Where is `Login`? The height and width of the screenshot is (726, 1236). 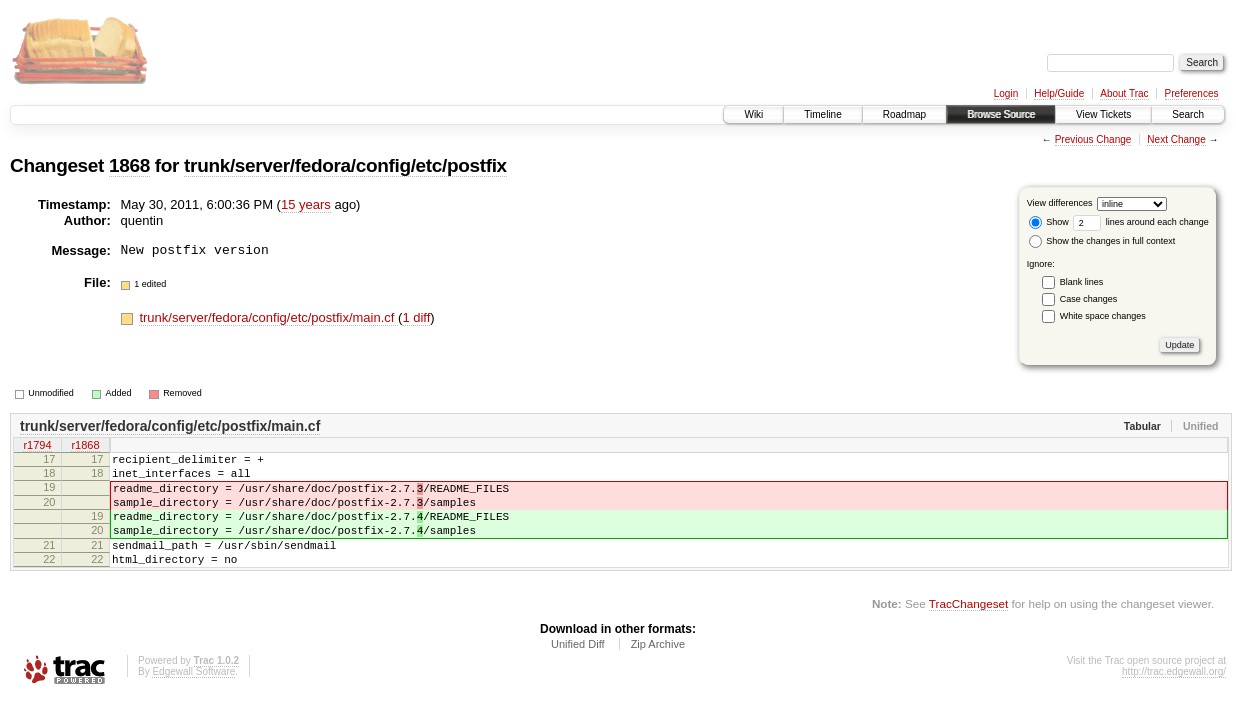 Login is located at coordinates (1006, 93).